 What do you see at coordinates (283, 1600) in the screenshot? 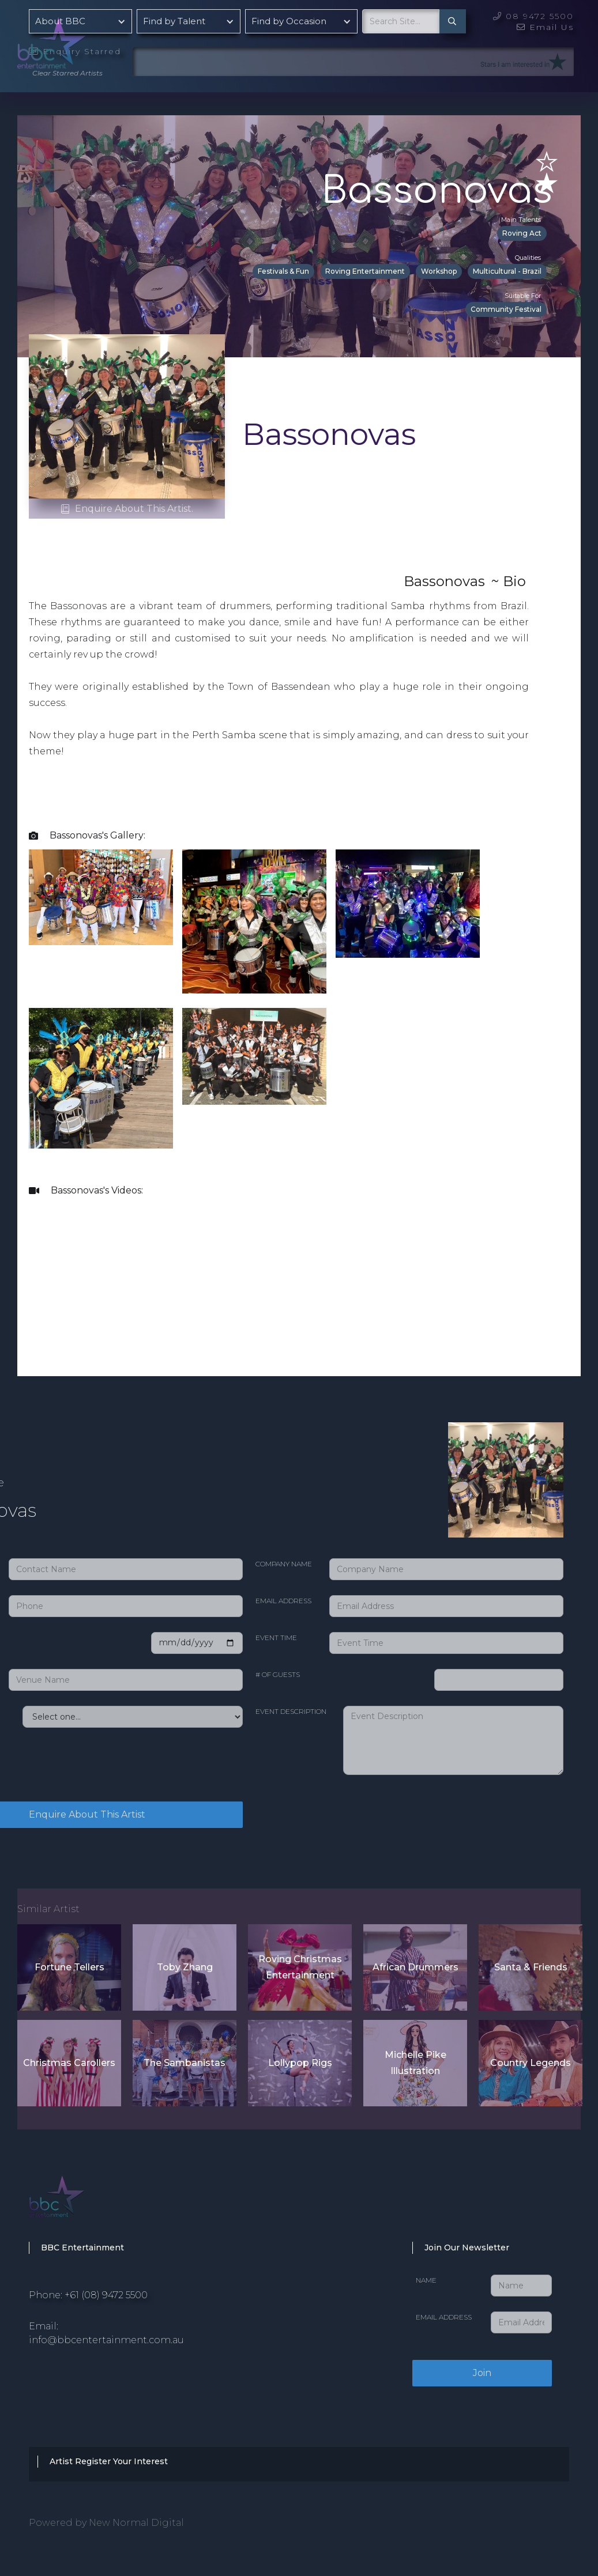
I see `Email Address` at bounding box center [283, 1600].